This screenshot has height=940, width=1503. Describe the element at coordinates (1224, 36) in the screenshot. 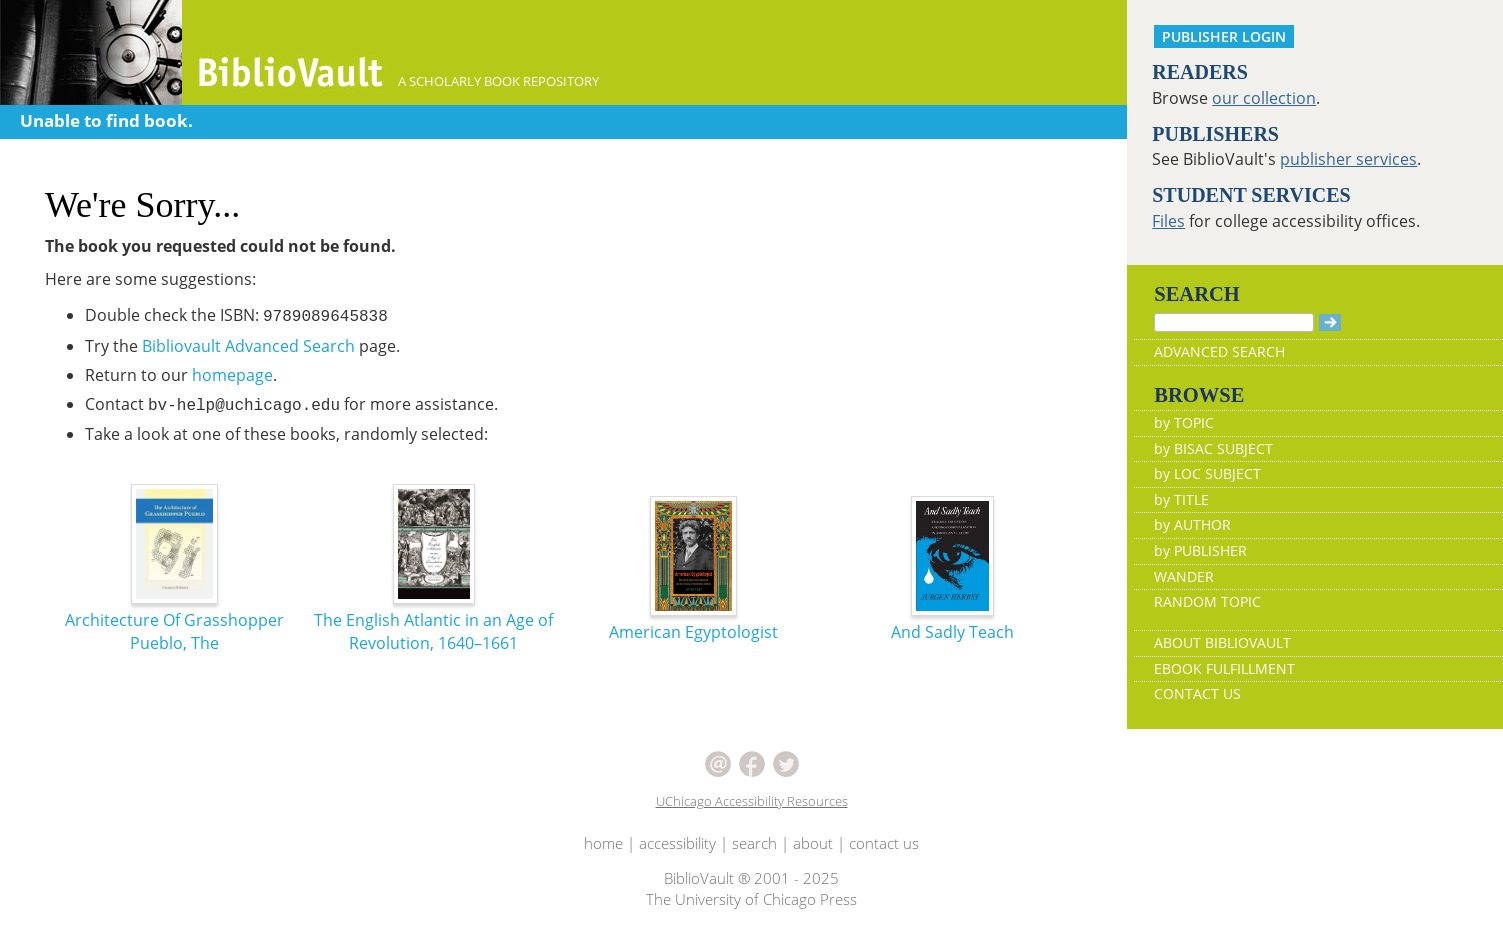

I see `PUBLISHER LOGIN` at that location.